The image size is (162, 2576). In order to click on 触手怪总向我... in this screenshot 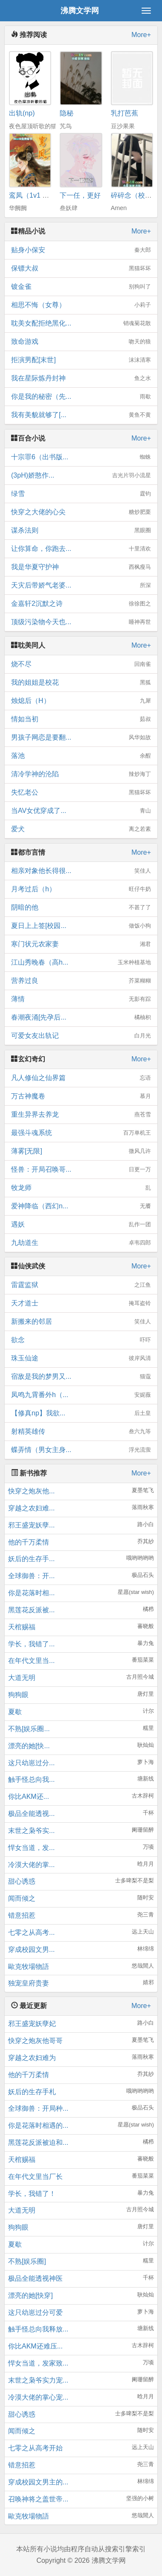, I will do `click(31, 1779)`.